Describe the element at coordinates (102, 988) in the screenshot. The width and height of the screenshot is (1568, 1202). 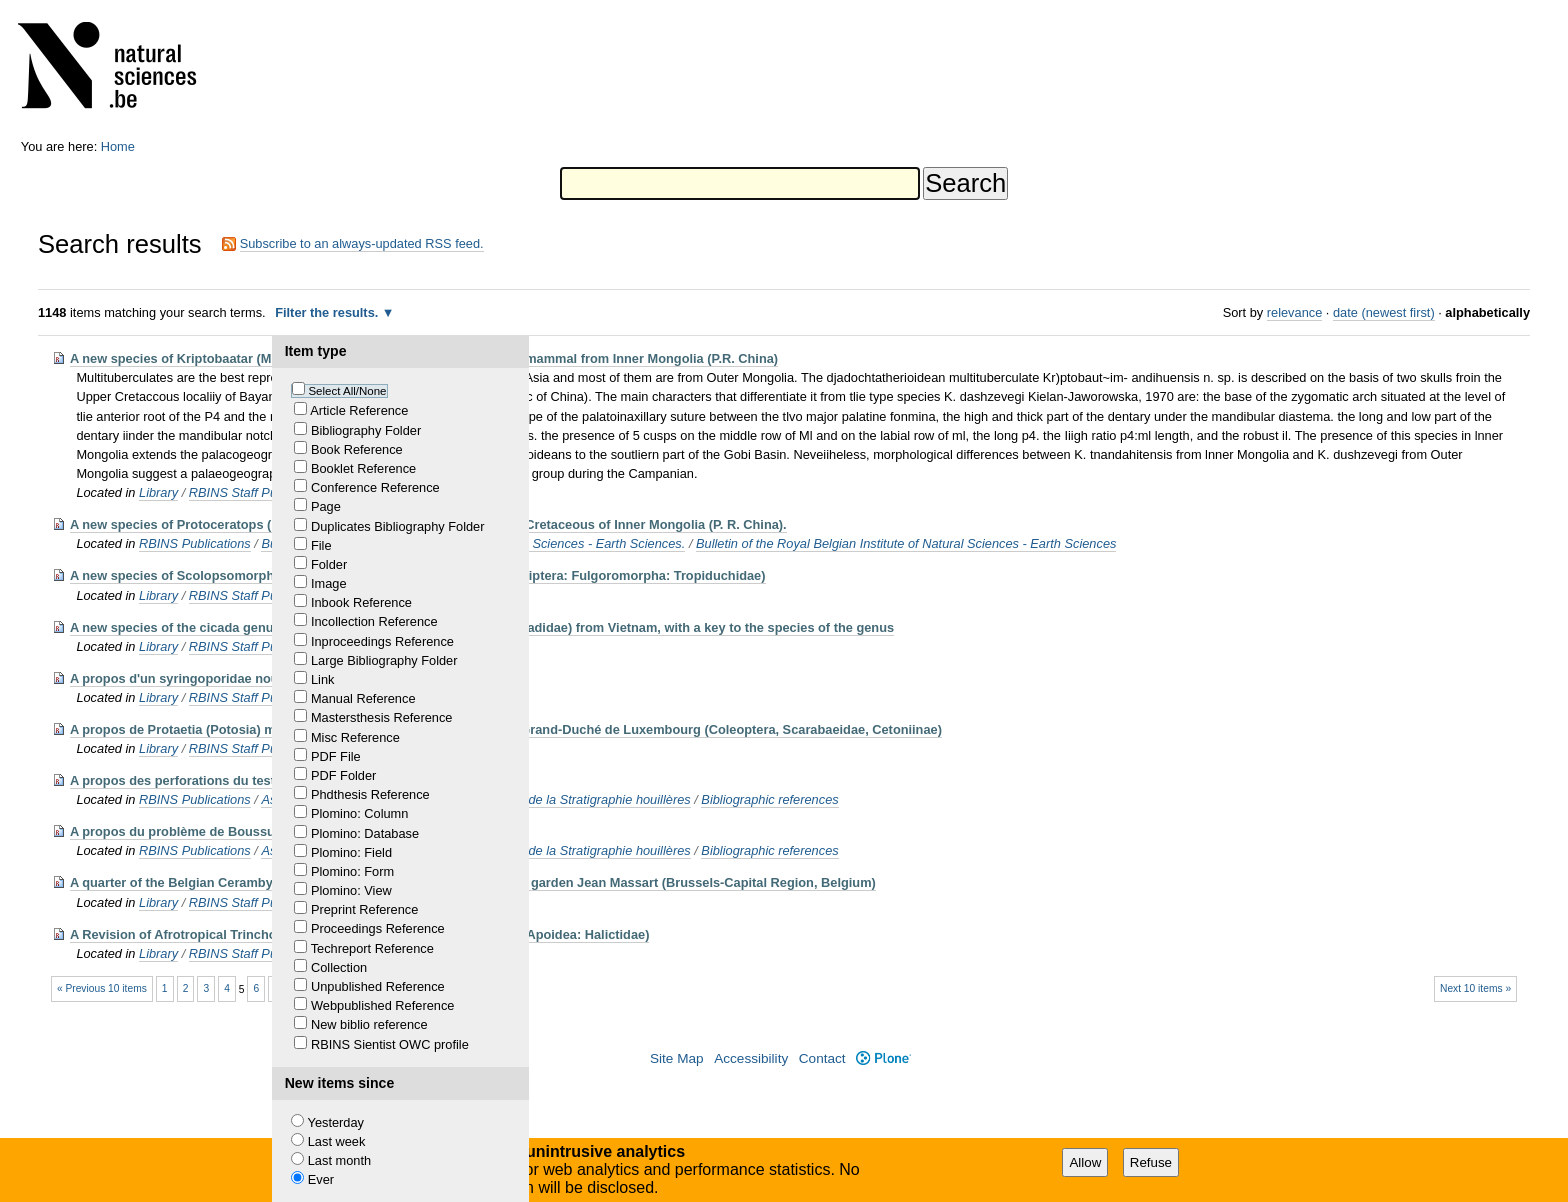
I see `« Previous 10 items` at that location.